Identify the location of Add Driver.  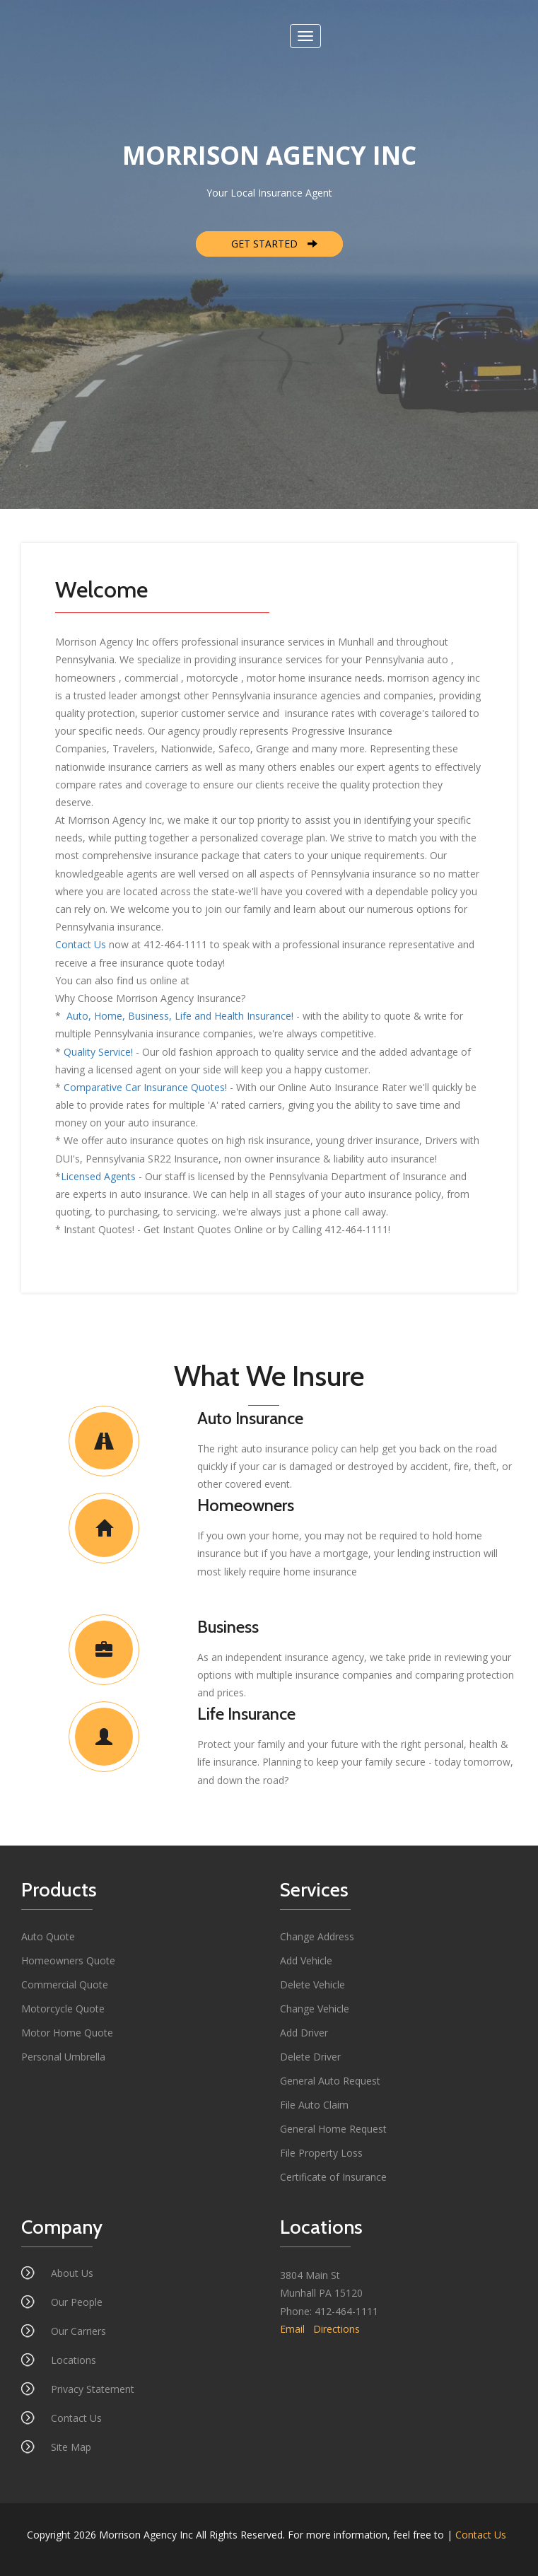
(304, 2032).